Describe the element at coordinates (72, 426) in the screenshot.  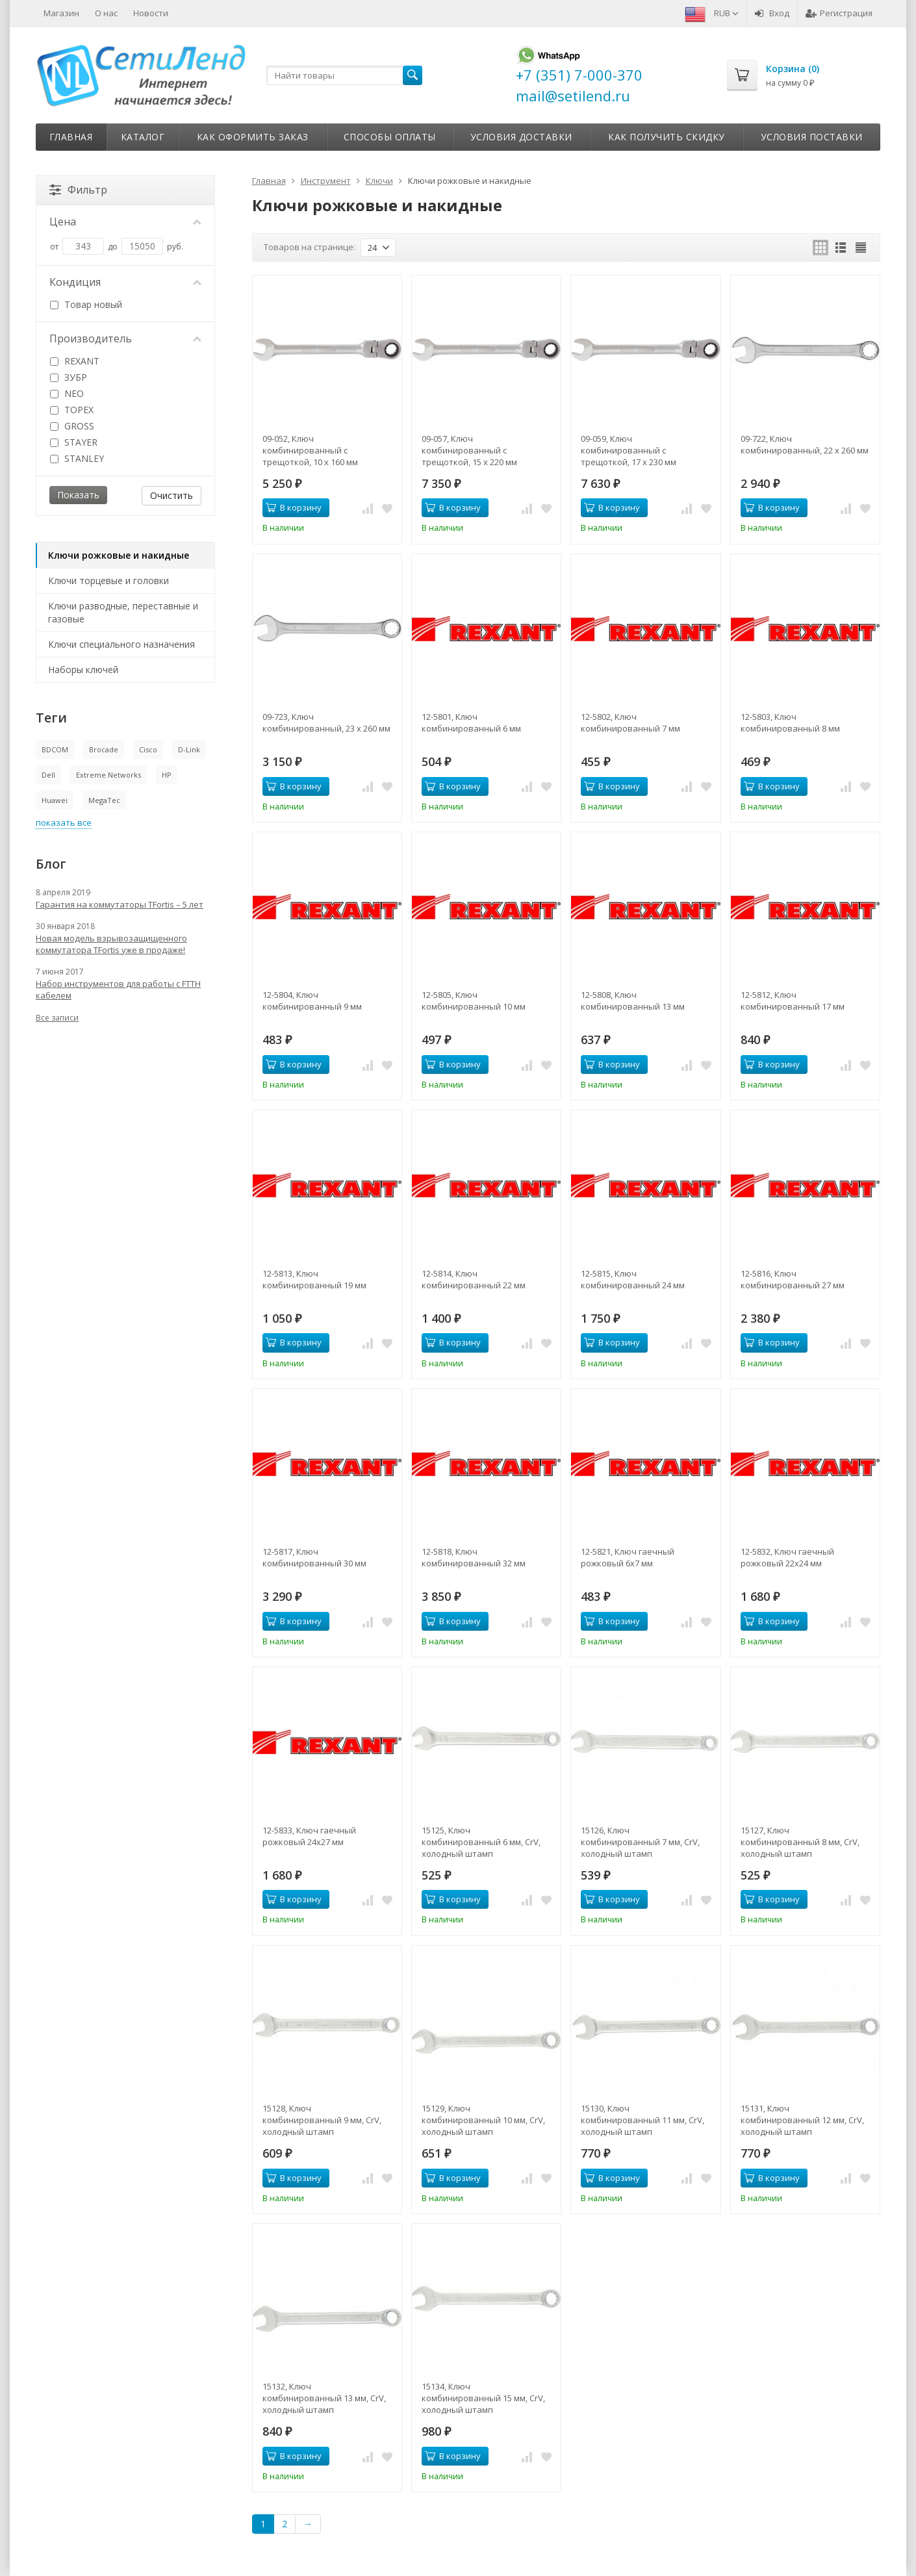
I see `GROSS` at that location.